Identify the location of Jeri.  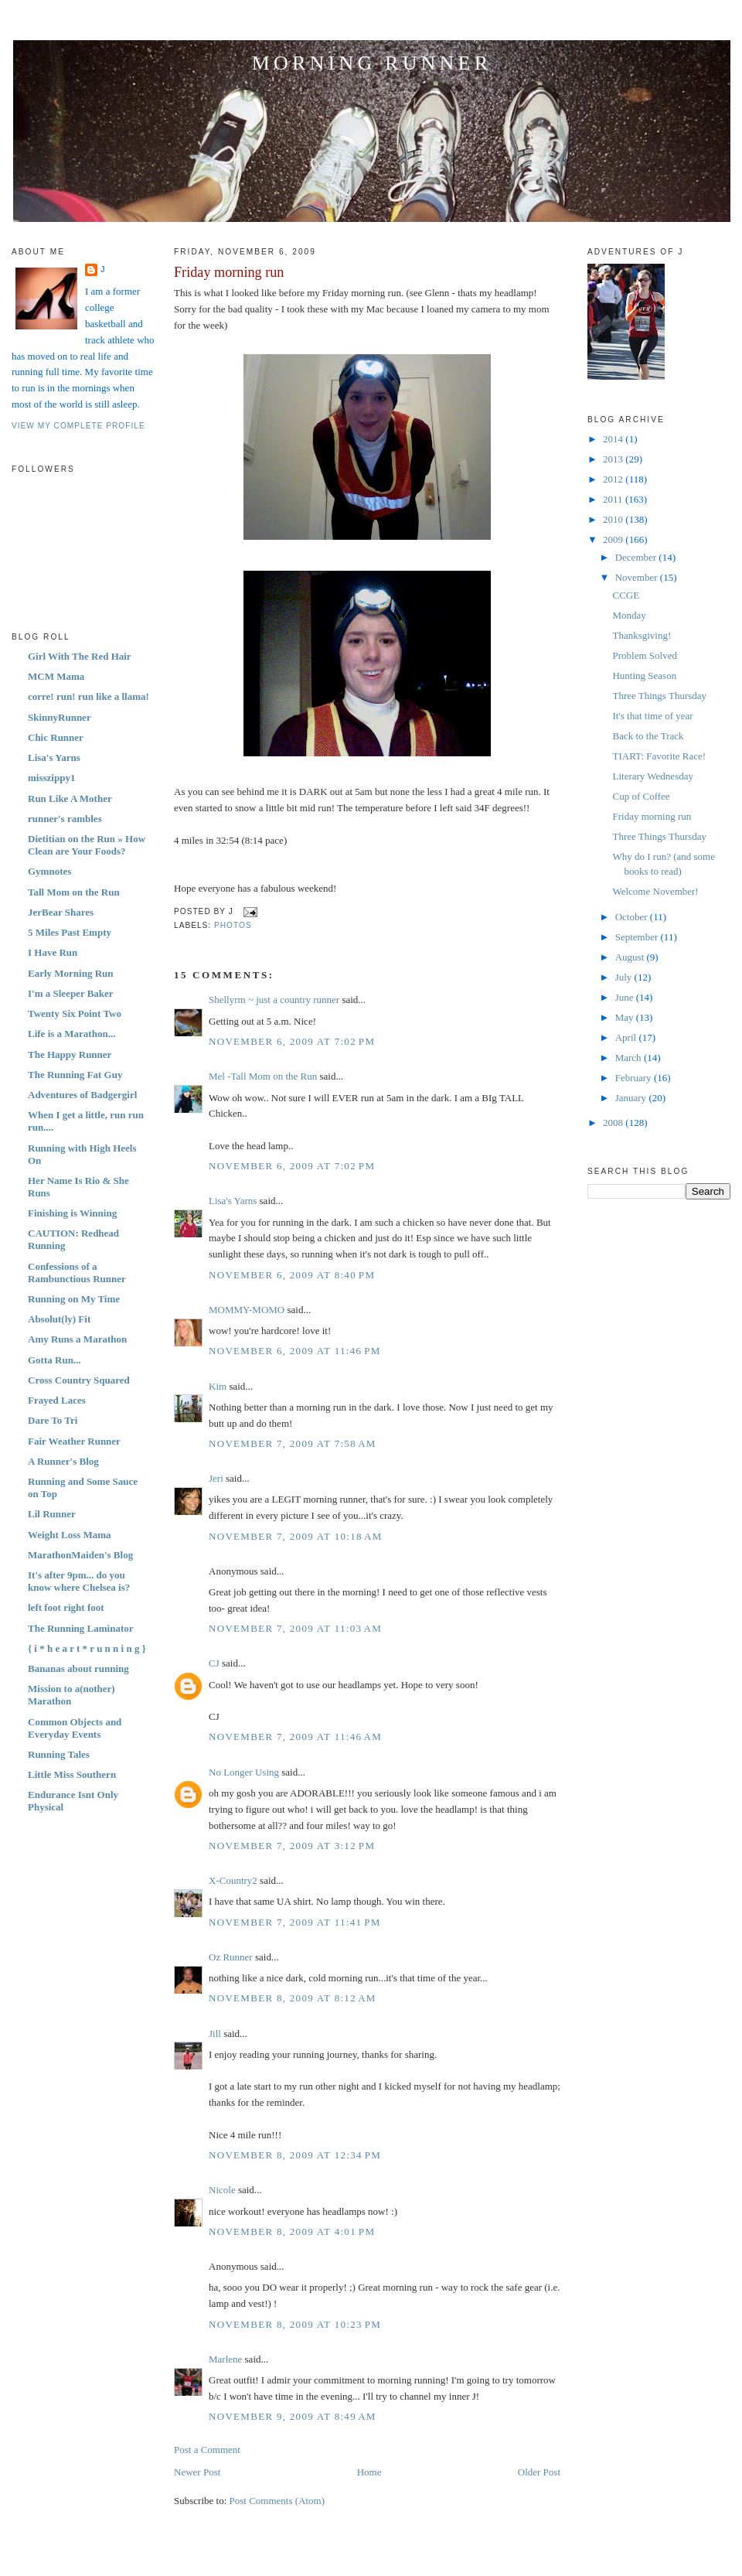
(216, 1478).